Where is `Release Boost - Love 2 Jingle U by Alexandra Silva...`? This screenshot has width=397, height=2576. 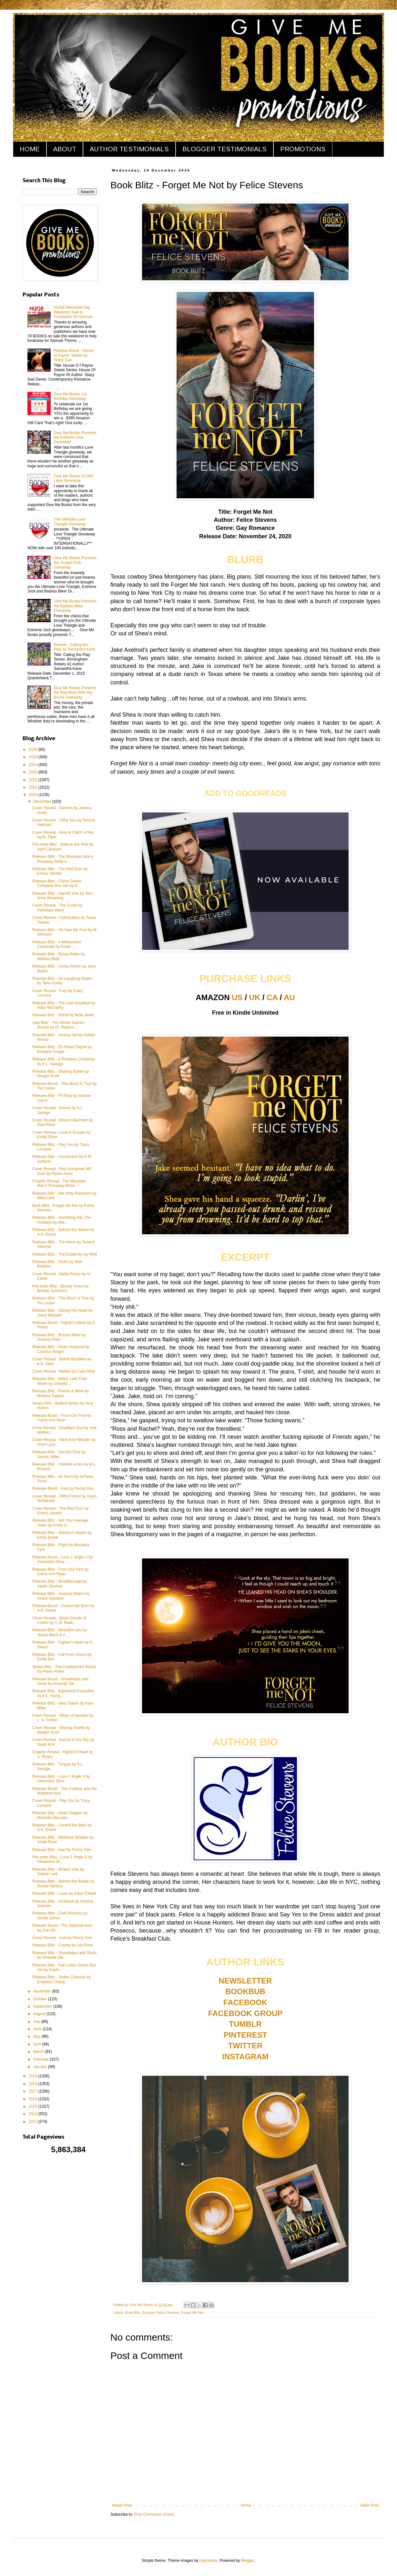
Release Boost - Love 2 Jingle U by Alexandra Silva... is located at coordinates (62, 1559).